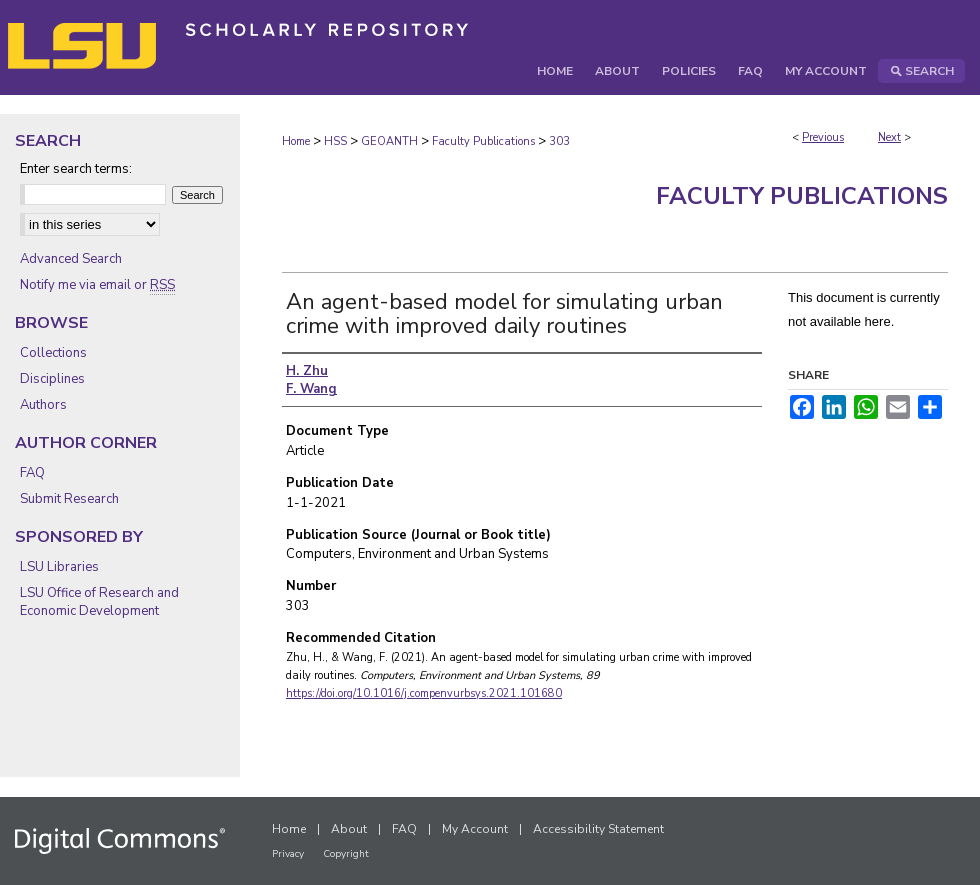 The image size is (980, 885). Describe the element at coordinates (296, 141) in the screenshot. I see `Home` at that location.